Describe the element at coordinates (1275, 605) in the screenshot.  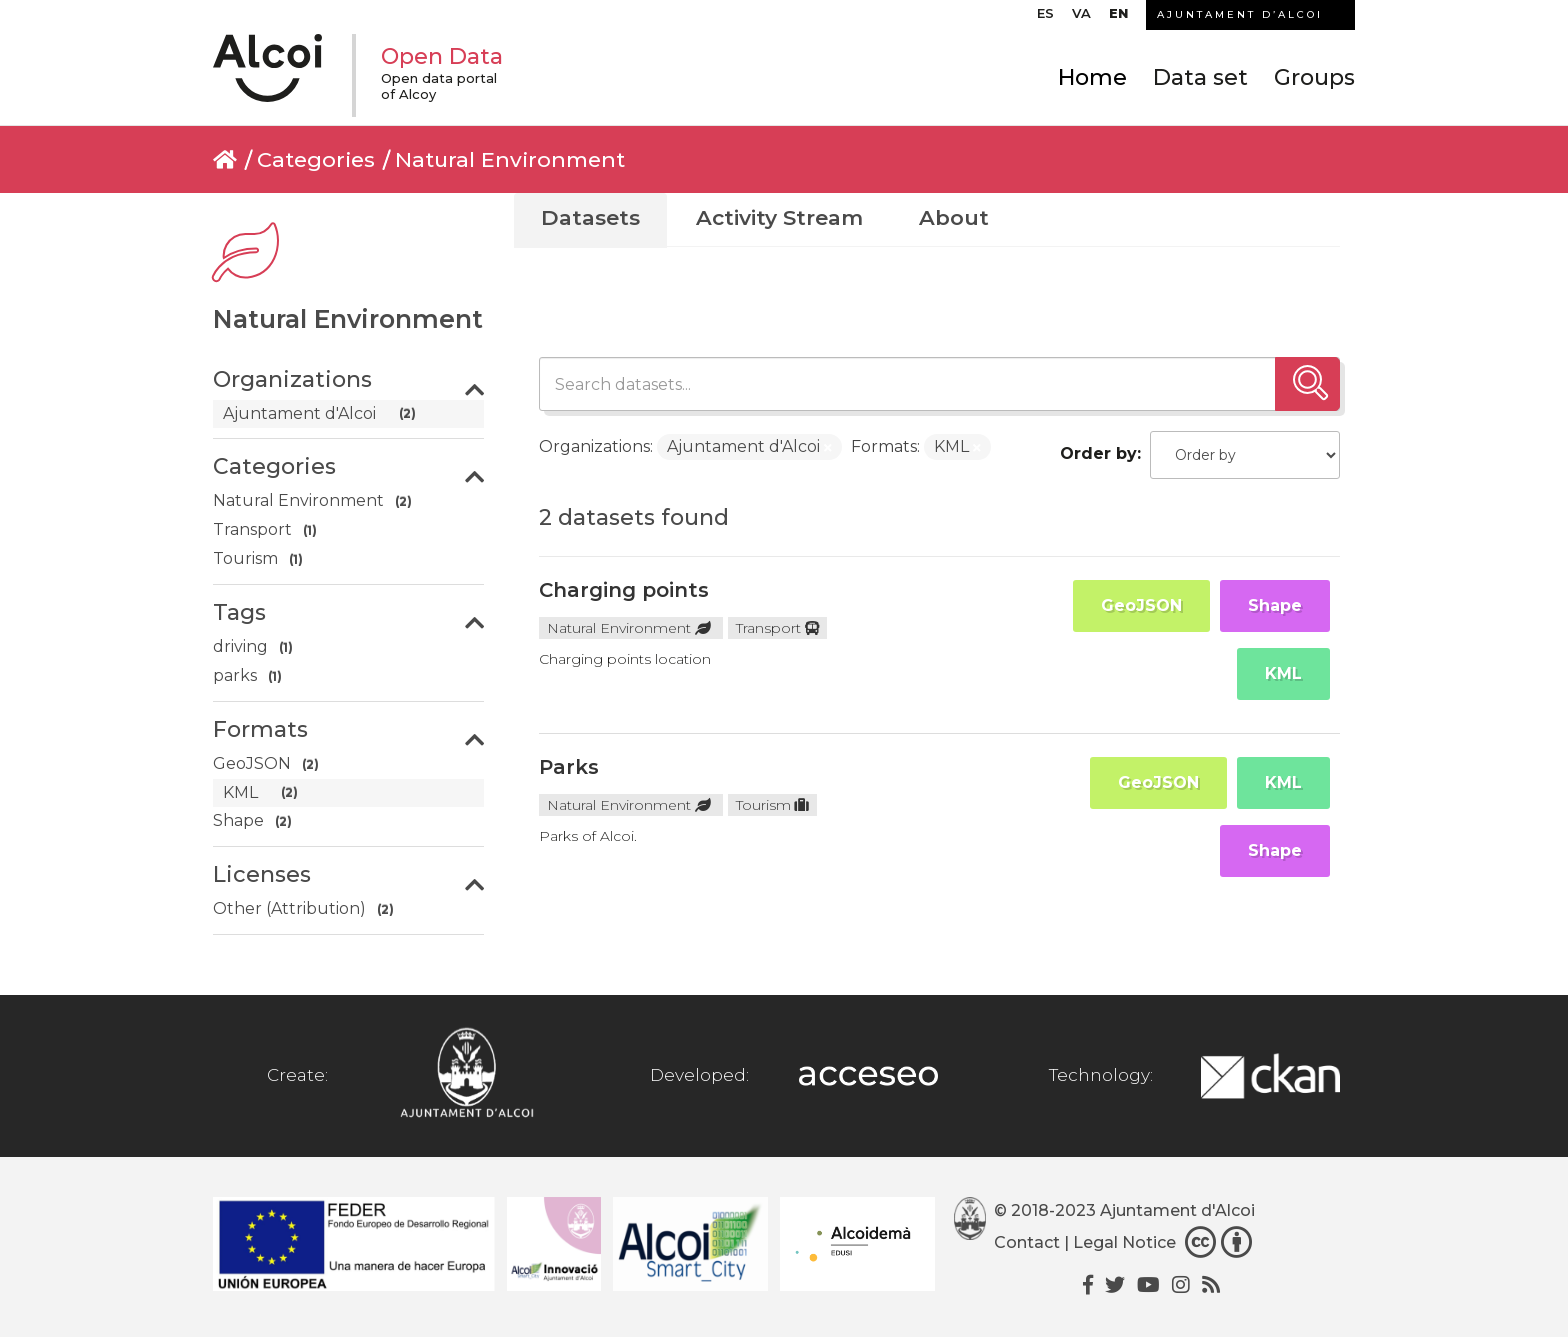
I see `Shape` at that location.